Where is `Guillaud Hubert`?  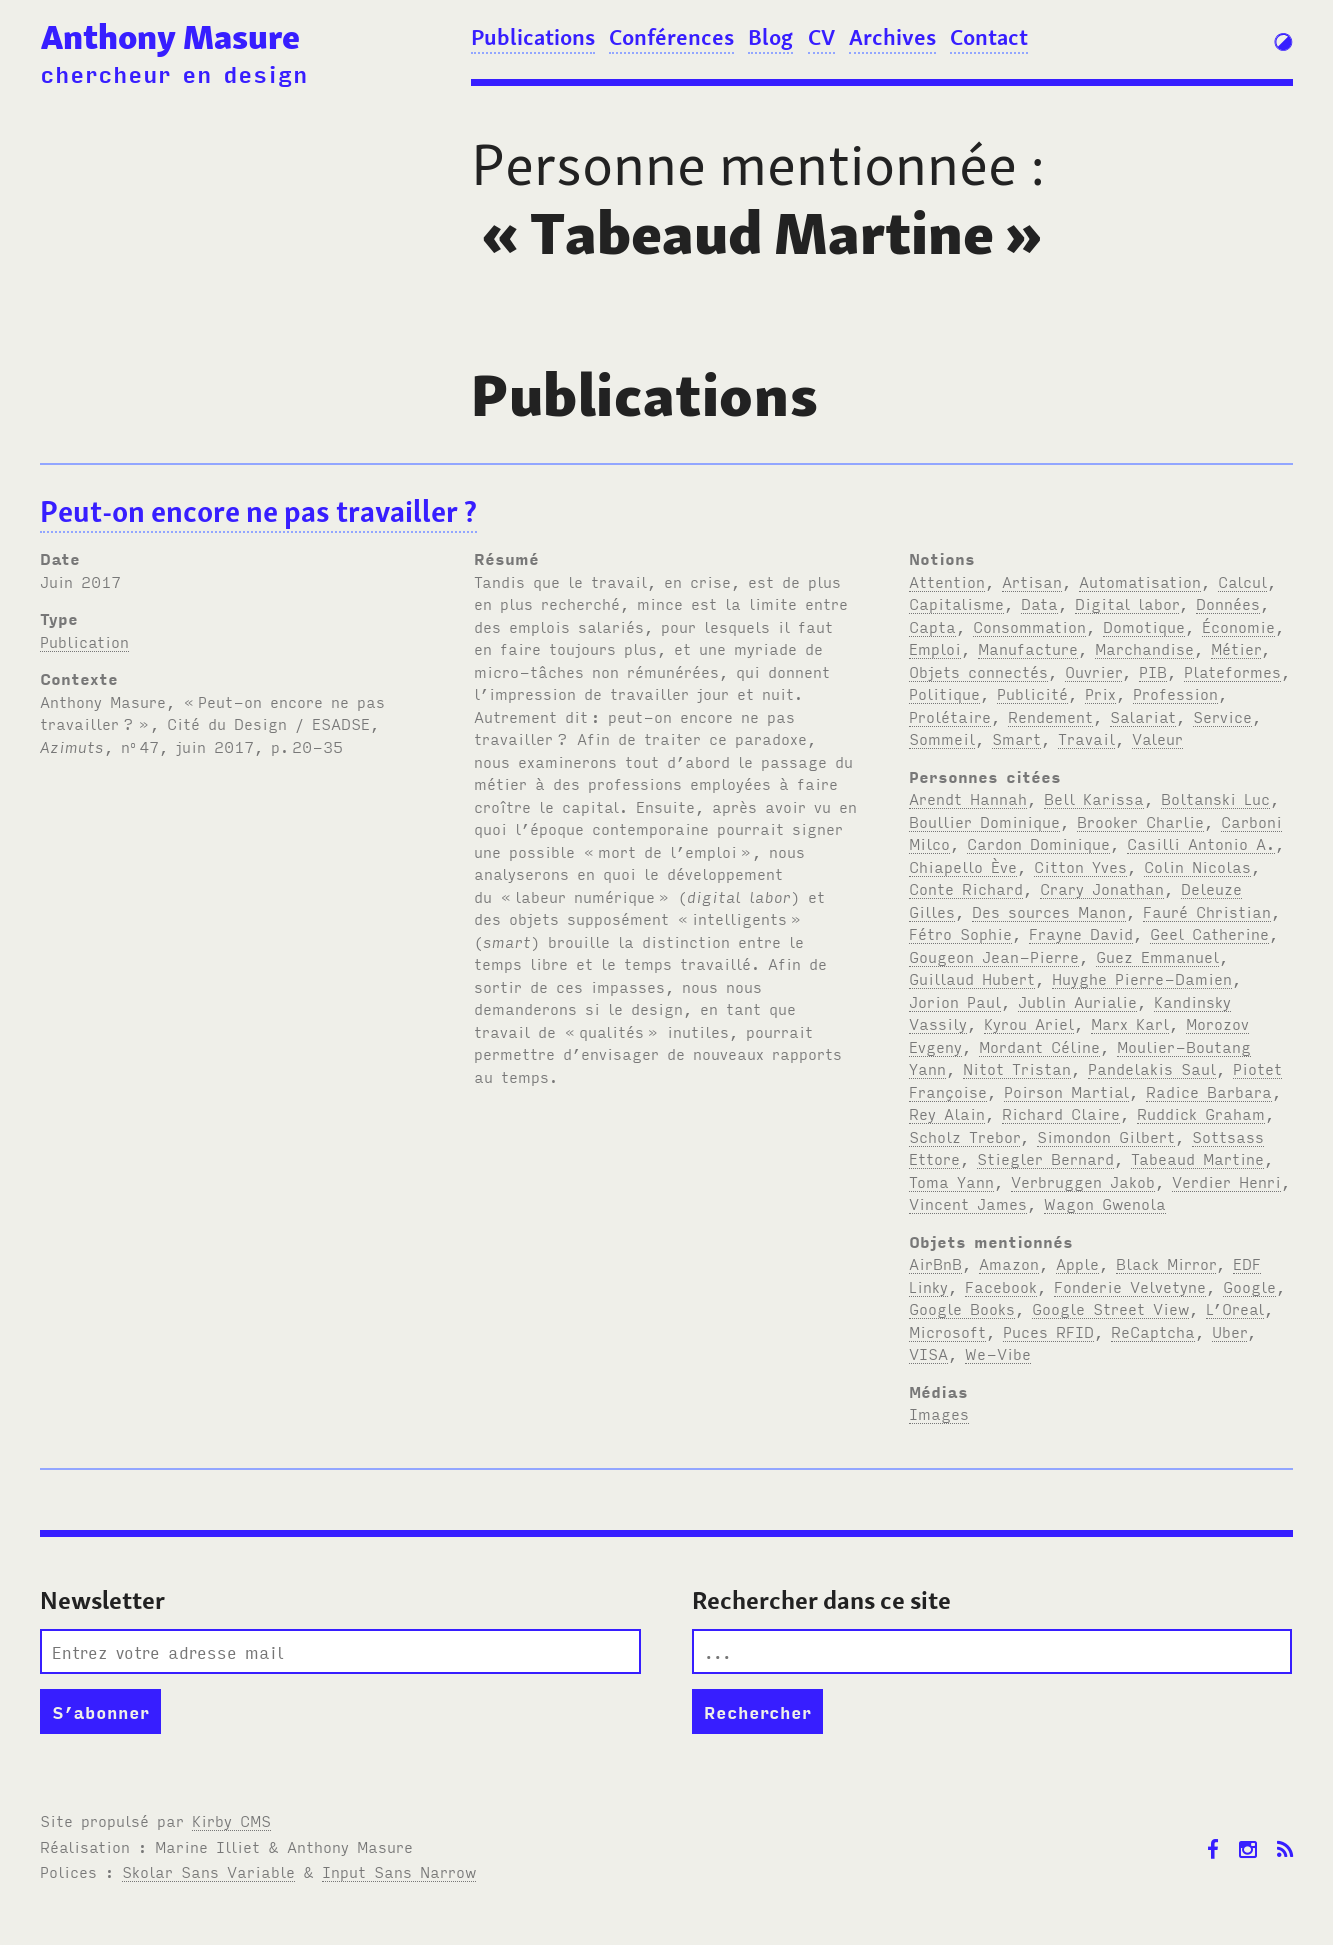
Guillaud Hubert is located at coordinates (972, 978).